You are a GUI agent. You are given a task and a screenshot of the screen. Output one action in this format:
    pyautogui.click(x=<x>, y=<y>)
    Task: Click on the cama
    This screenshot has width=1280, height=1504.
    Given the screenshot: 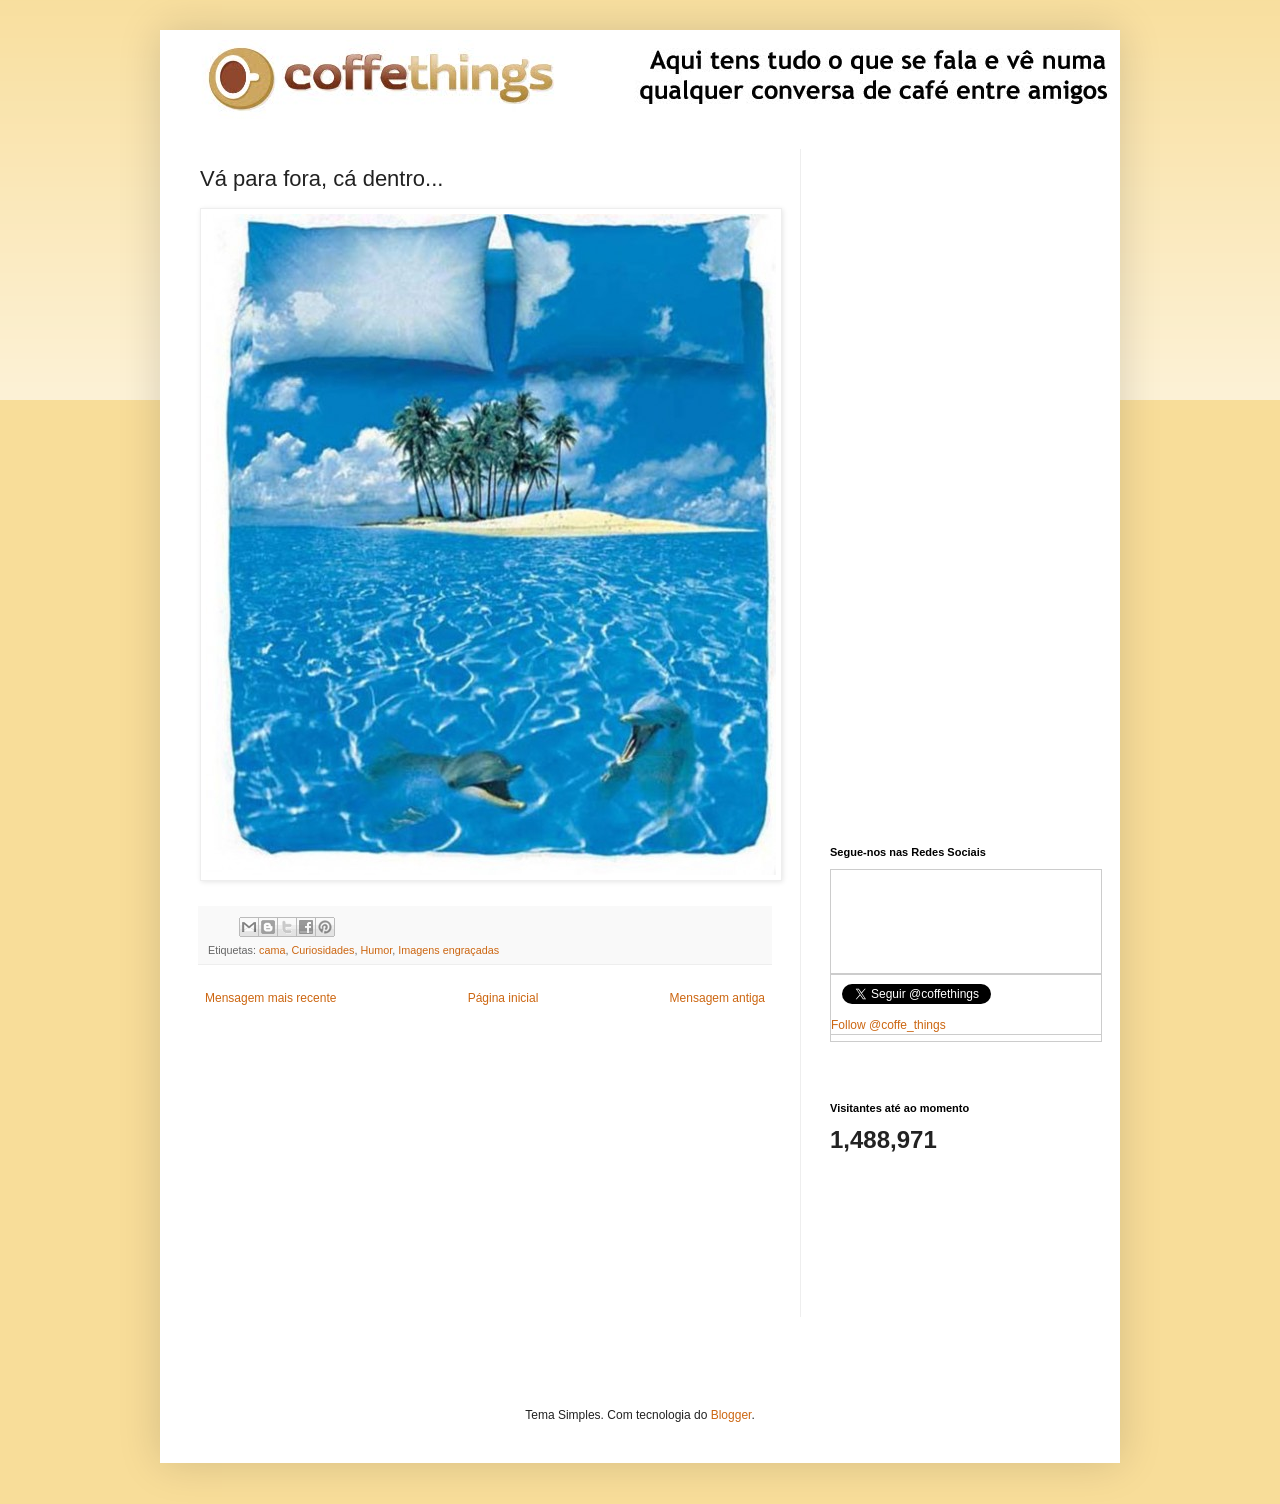 What is the action you would take?
    pyautogui.click(x=272, y=950)
    